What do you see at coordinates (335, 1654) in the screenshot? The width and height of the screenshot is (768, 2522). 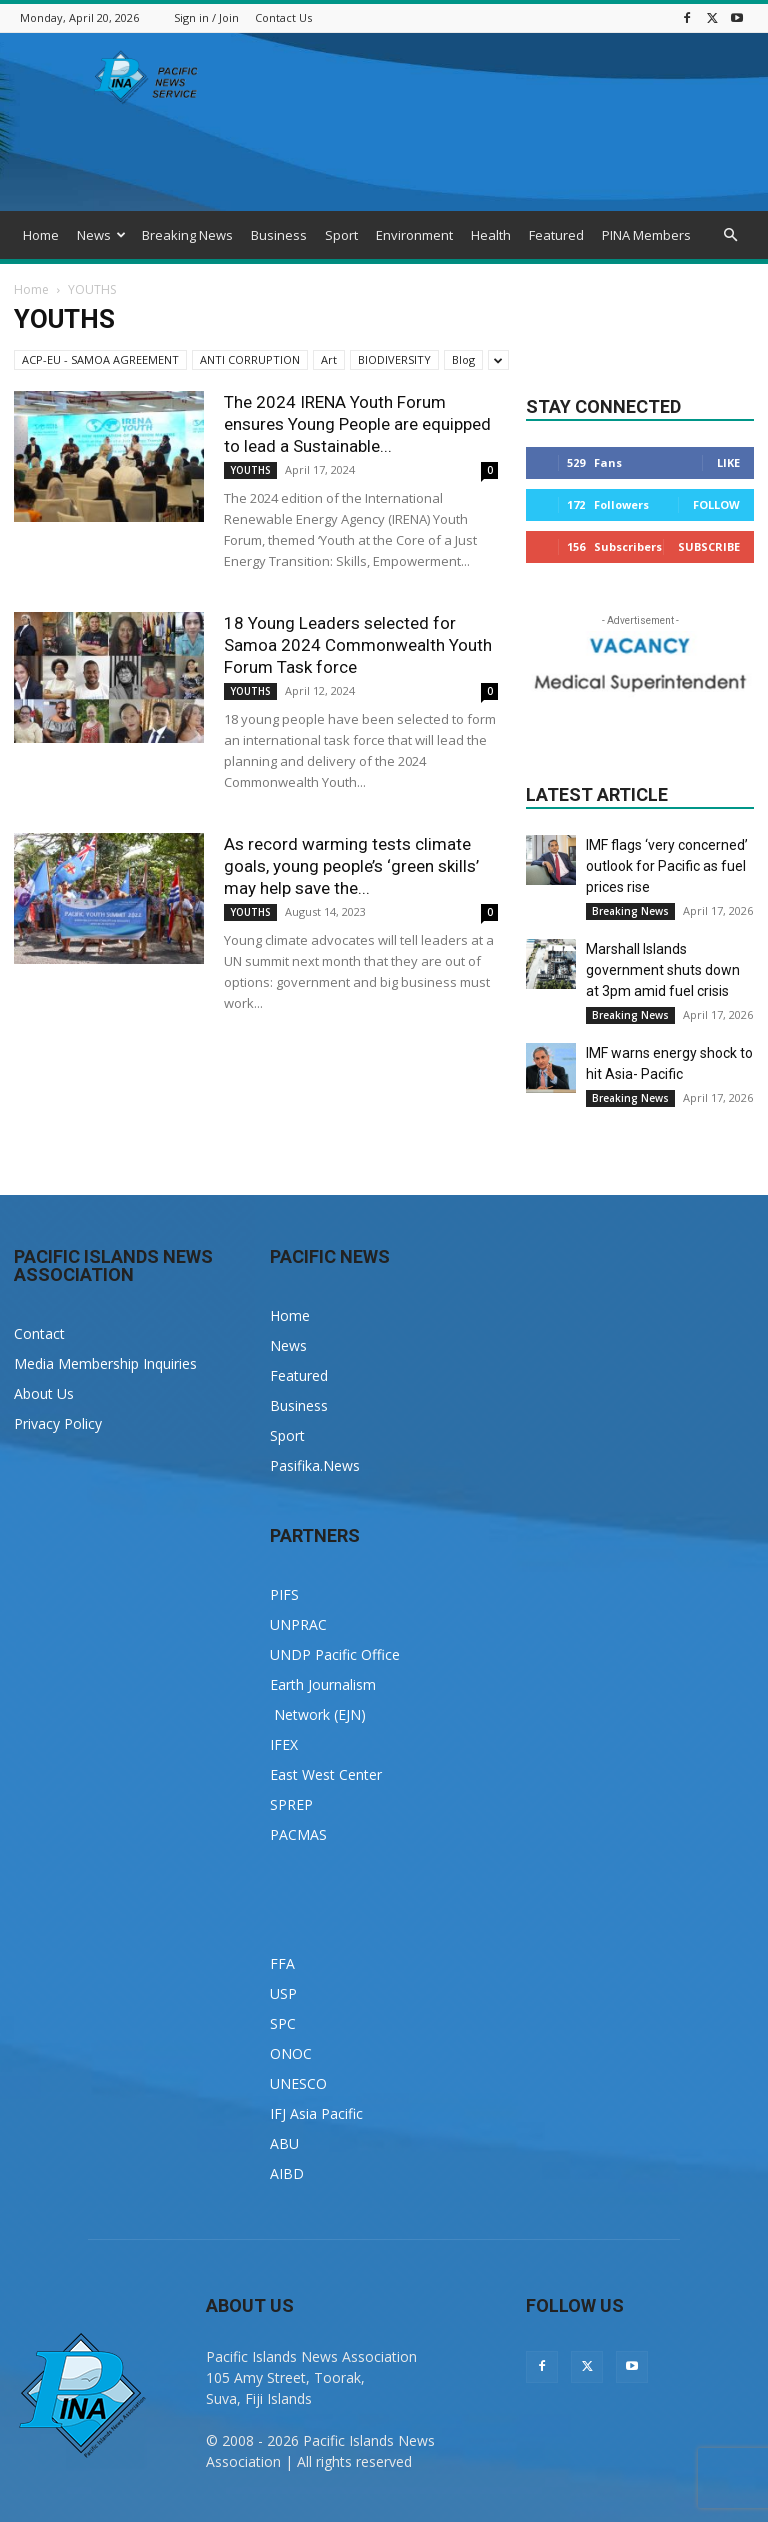 I see `UNDP Pacific Office` at bounding box center [335, 1654].